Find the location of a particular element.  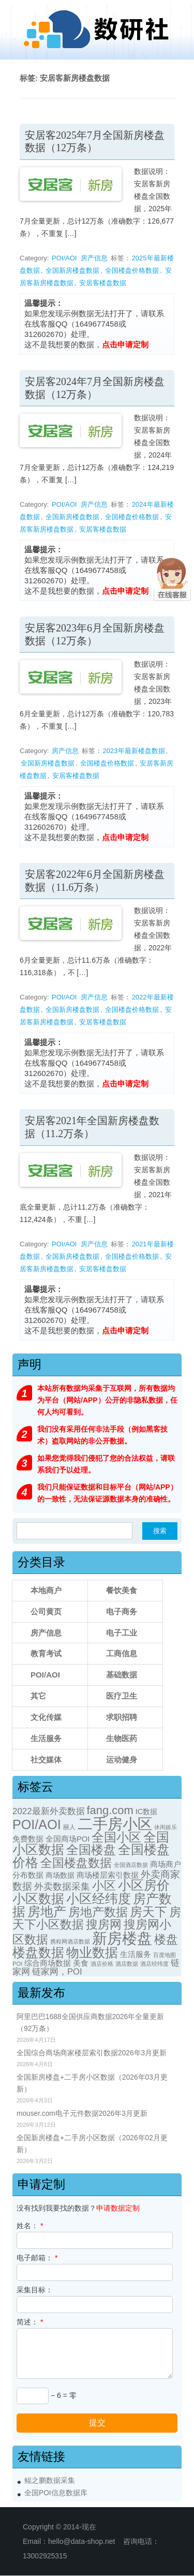

酒店价格 is located at coordinates (102, 1964).